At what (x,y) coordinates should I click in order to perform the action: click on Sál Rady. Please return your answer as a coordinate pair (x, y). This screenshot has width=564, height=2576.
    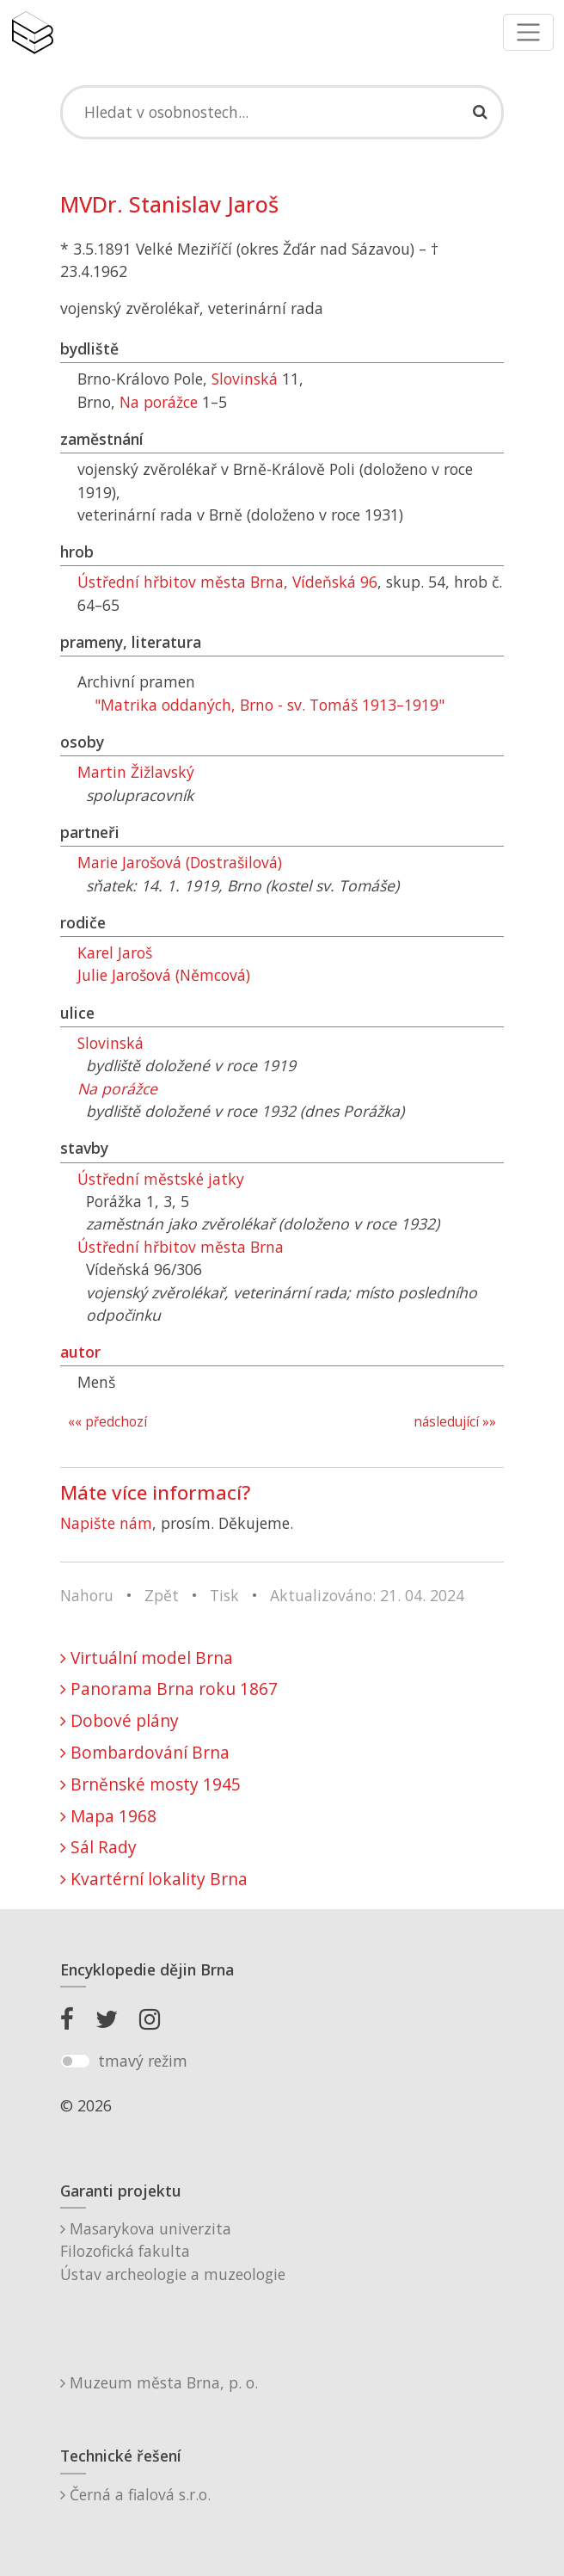
    Looking at the image, I should click on (98, 1846).